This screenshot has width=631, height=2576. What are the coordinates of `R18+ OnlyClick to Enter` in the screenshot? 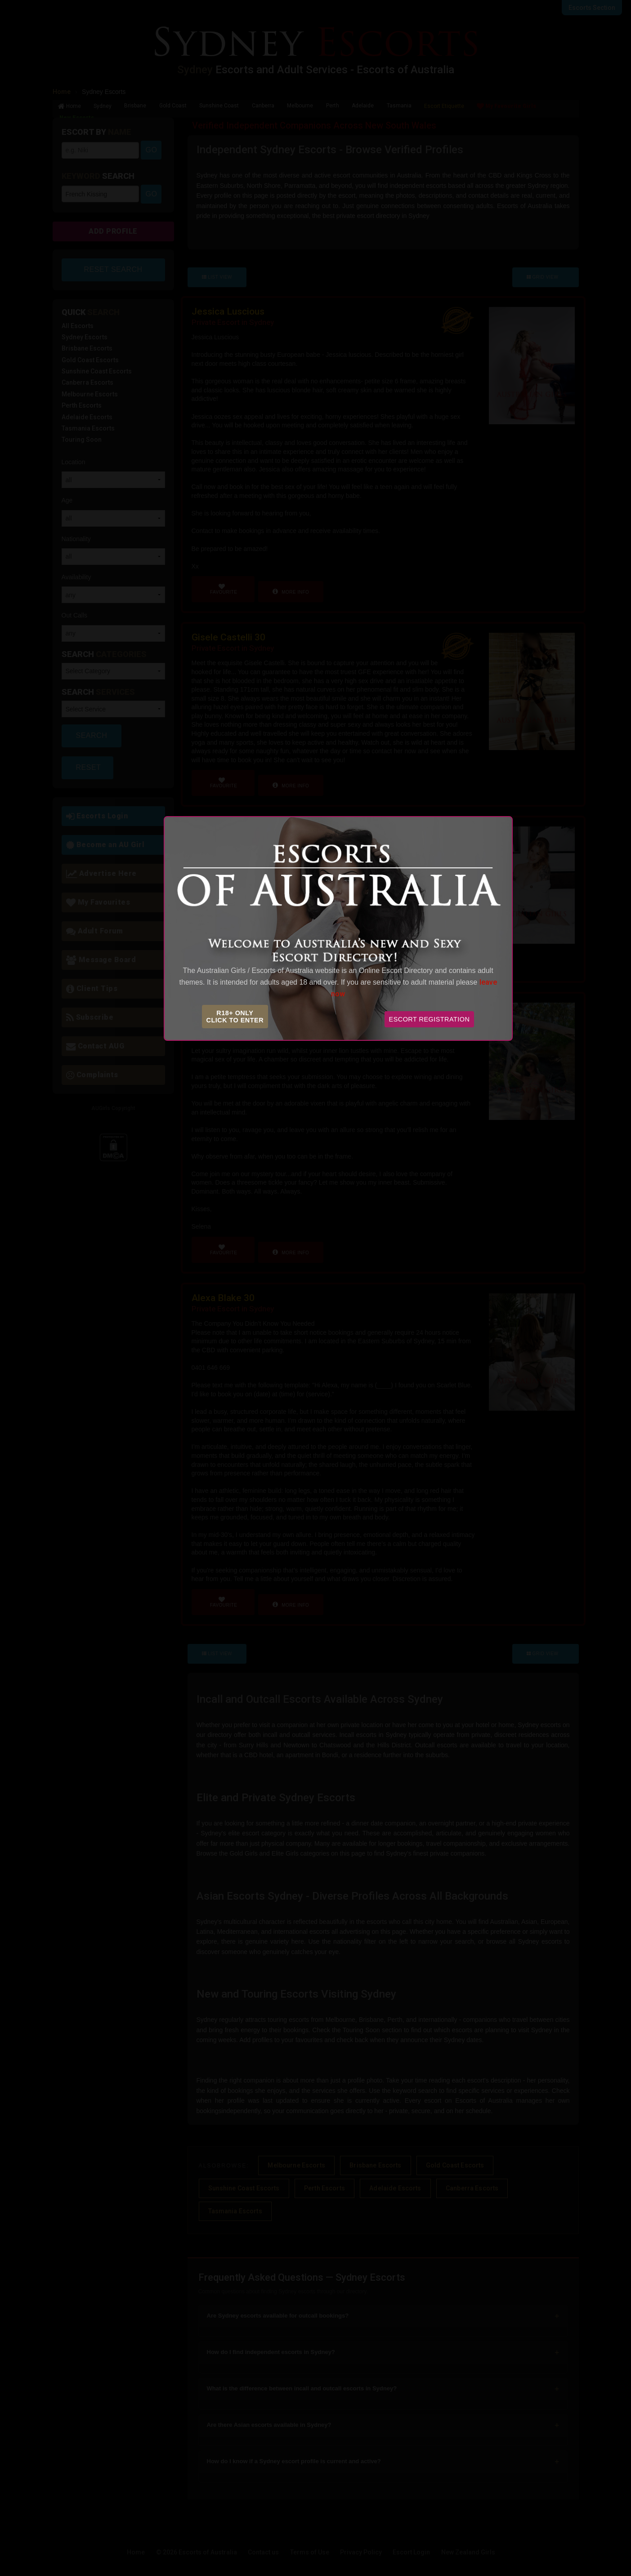 It's located at (235, 1016).